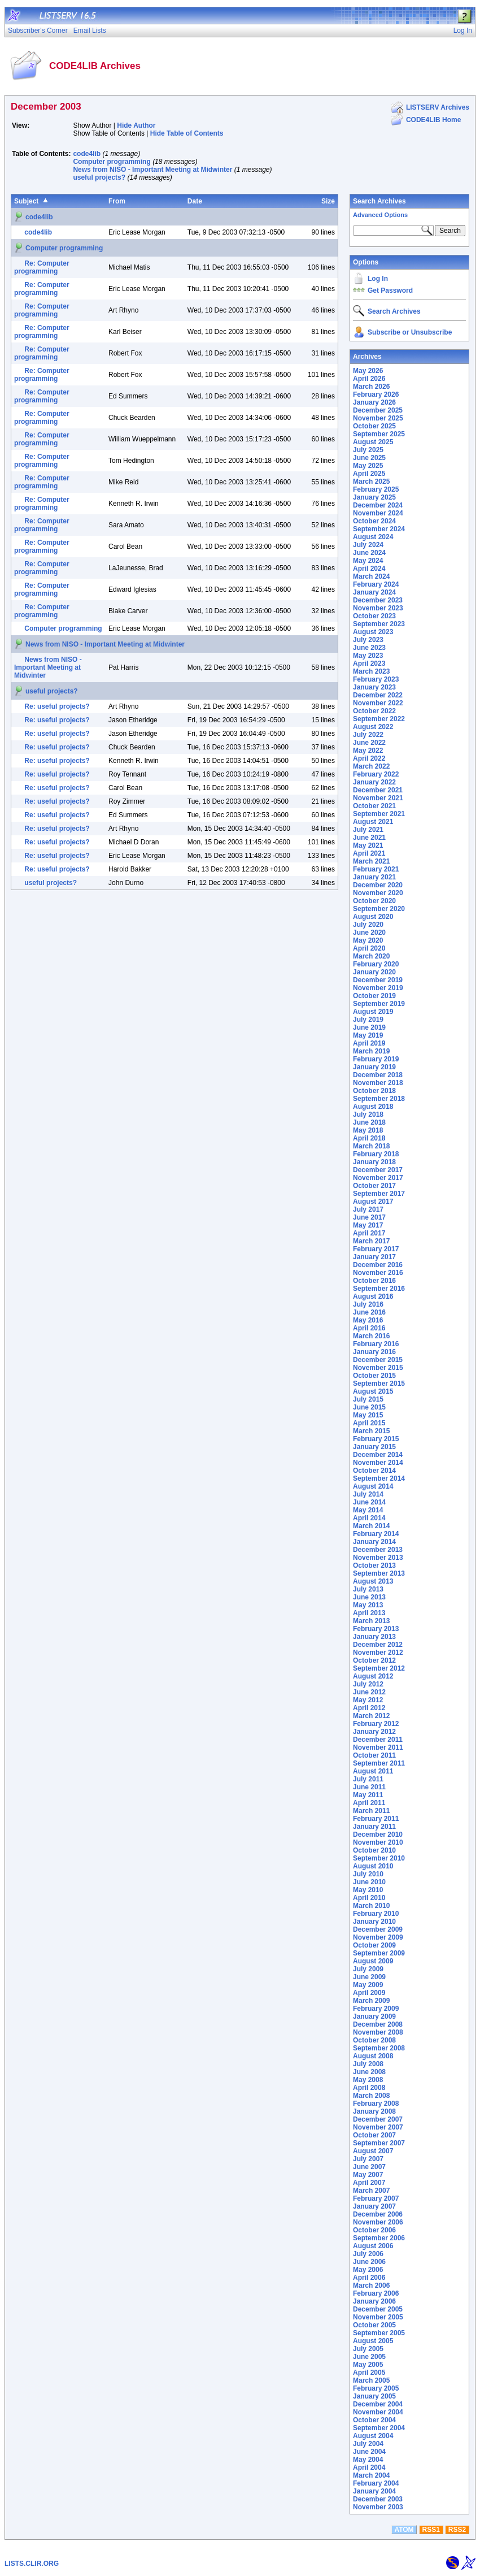 The height and width of the screenshot is (2576, 480). I want to click on March 2022, so click(371, 766).